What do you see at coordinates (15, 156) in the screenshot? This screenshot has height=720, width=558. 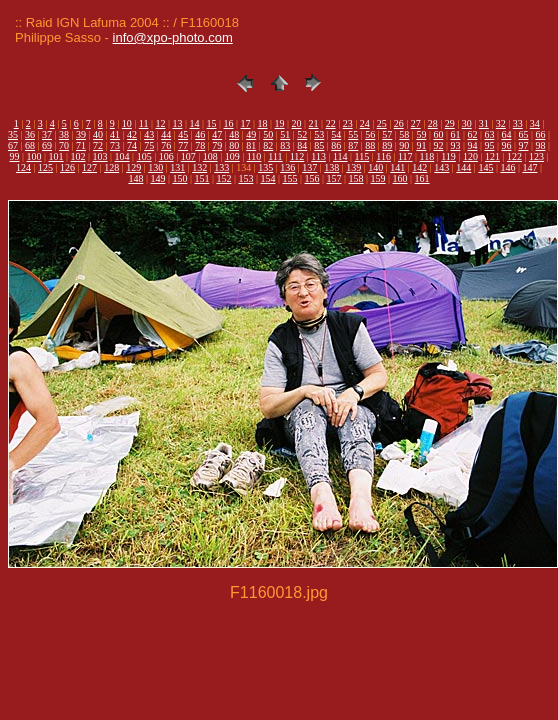 I see `99` at bounding box center [15, 156].